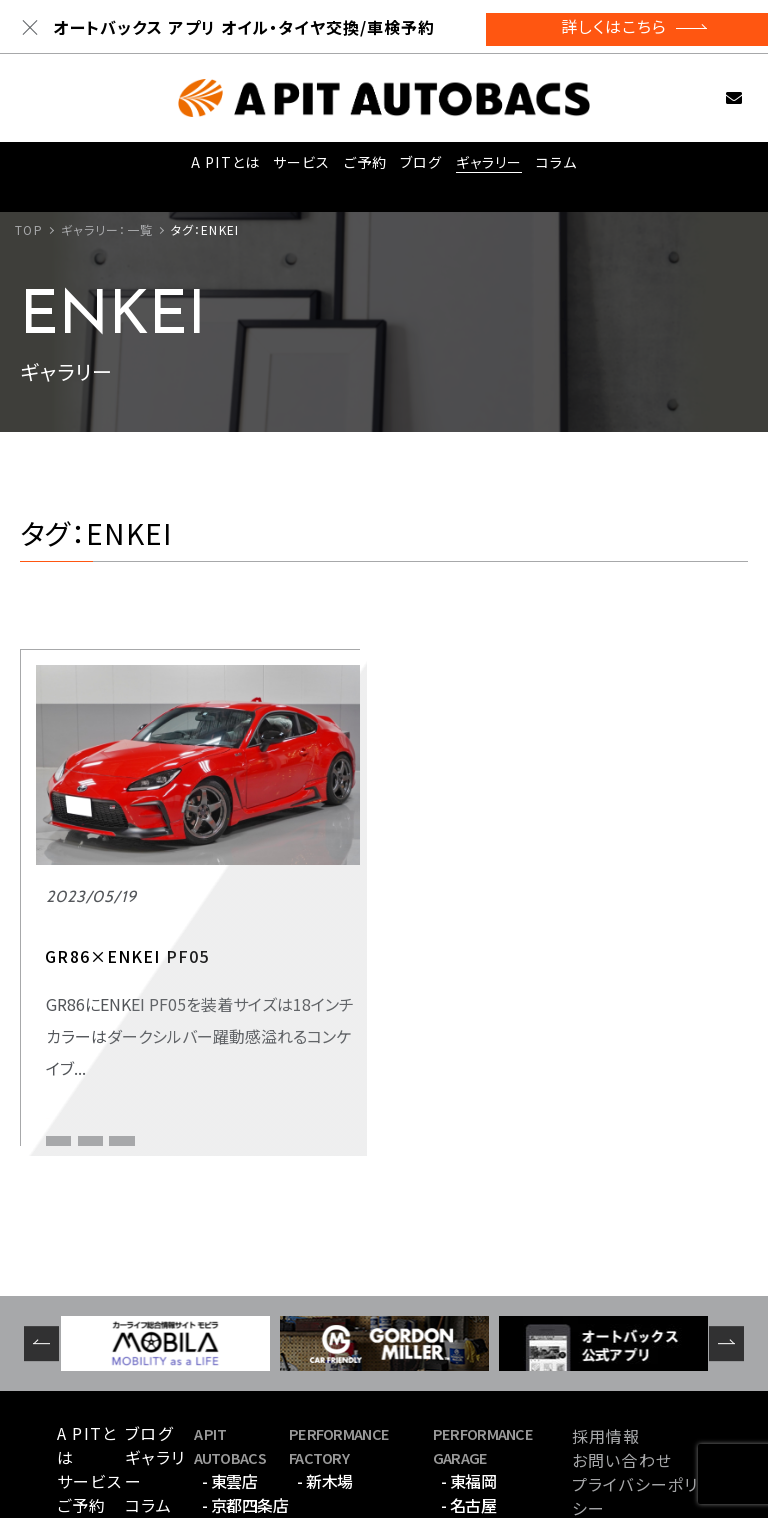 Image resolution: width=768 pixels, height=1518 pixels. What do you see at coordinates (73, 986) in the screenshot?
I see `スポーツ` at bounding box center [73, 986].